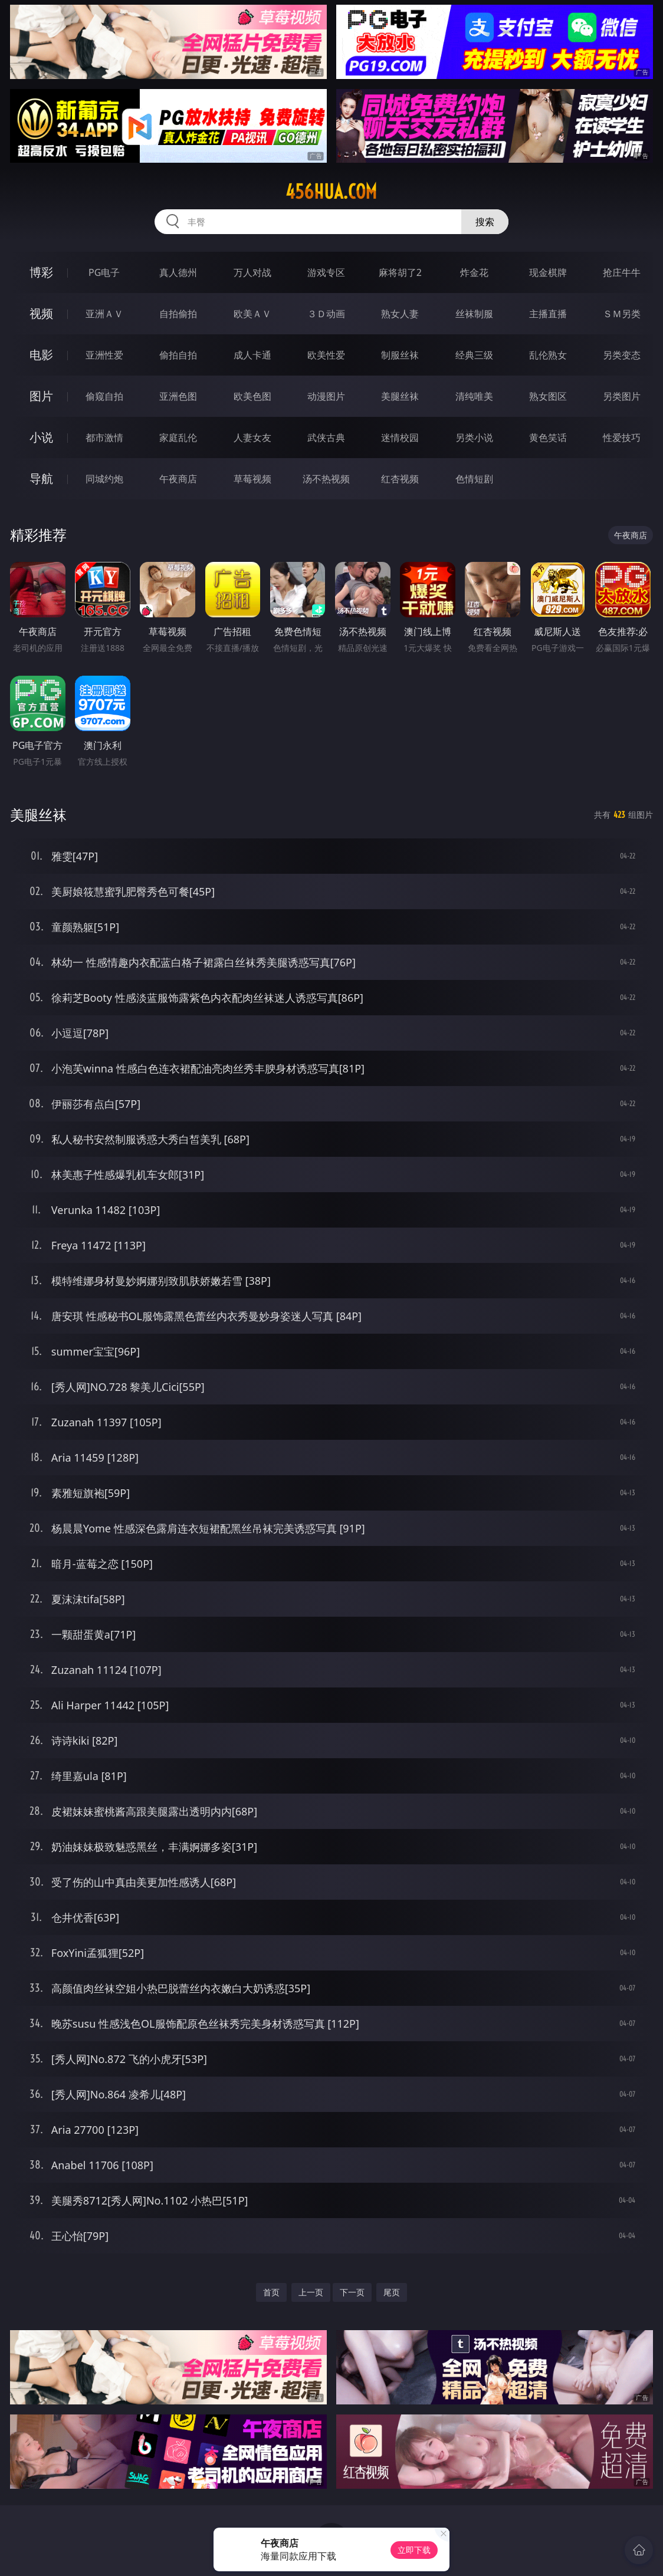 The width and height of the screenshot is (663, 2576). I want to click on 动漫图片, so click(326, 396).